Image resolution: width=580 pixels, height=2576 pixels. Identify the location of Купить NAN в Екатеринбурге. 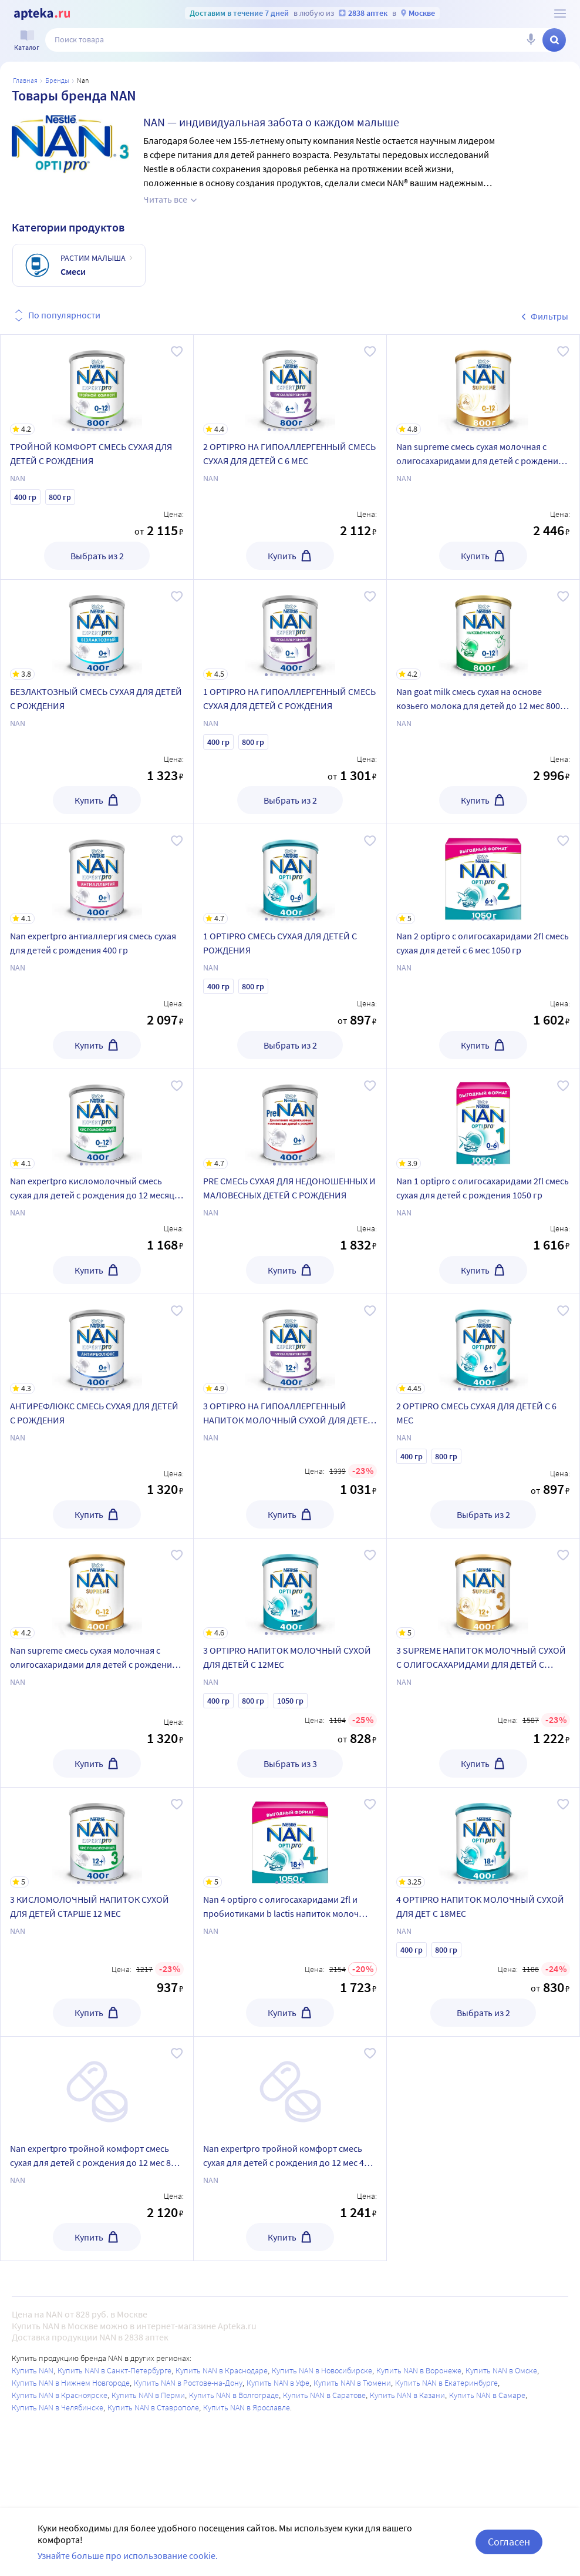
(446, 2382).